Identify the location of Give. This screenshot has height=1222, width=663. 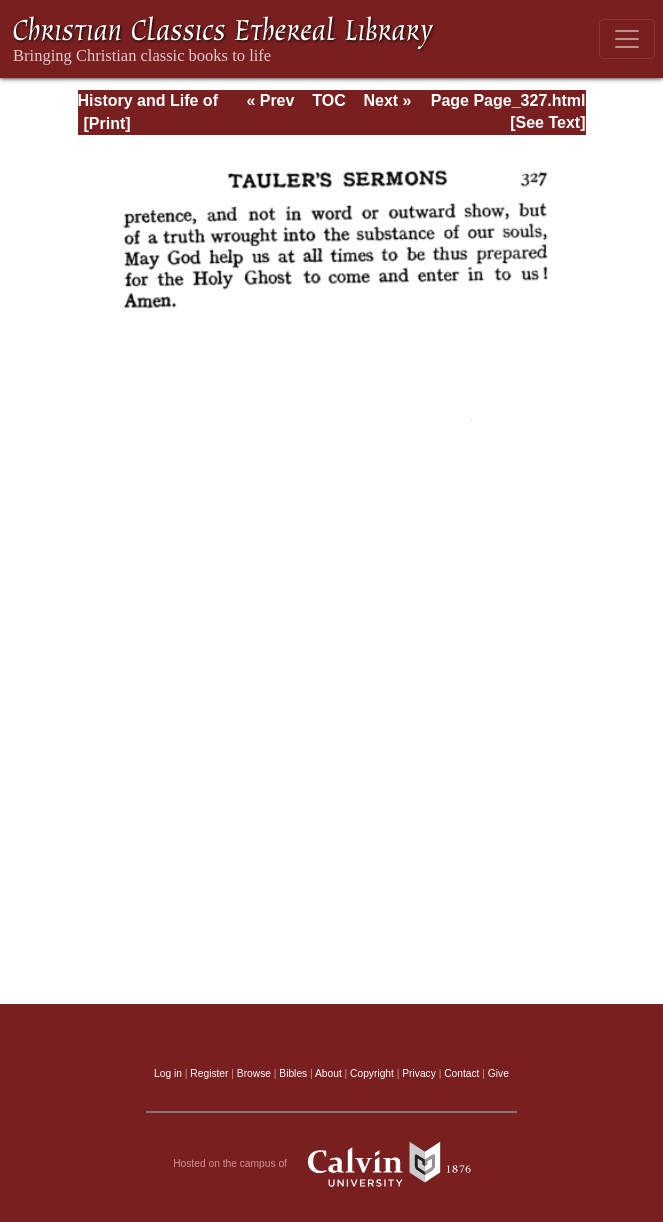
(498, 1073).